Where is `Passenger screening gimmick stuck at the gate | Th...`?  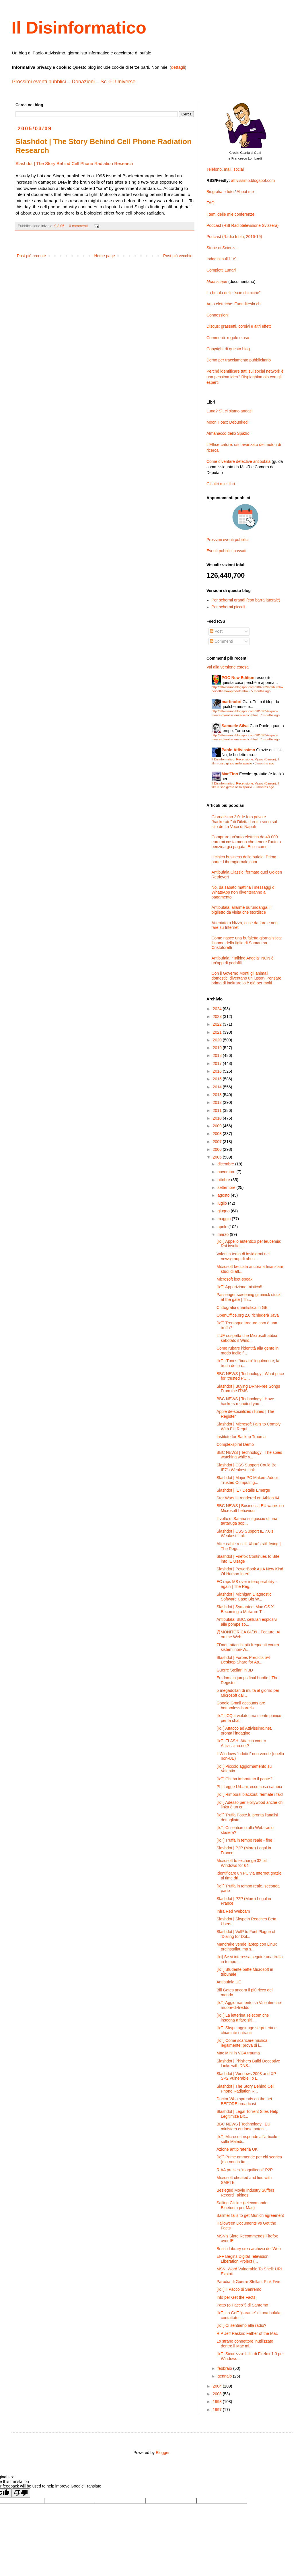 Passenger screening gimmick stuck at the gate | Th... is located at coordinates (248, 1297).